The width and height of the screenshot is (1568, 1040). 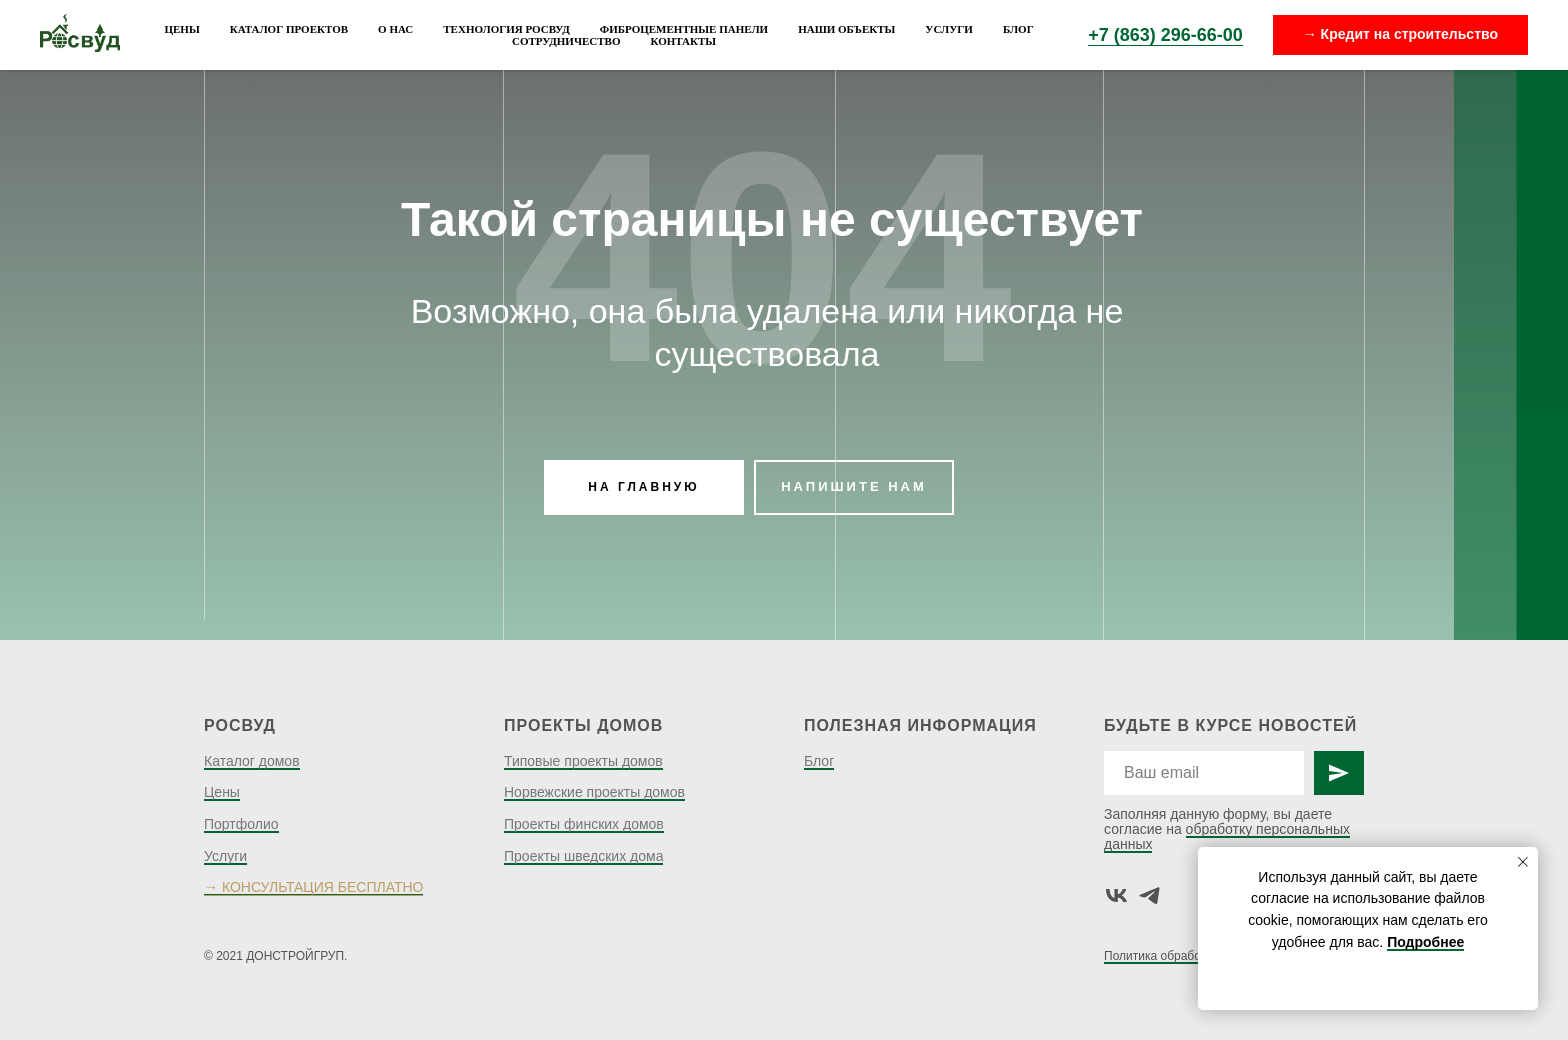 I want to click on [telegram], so click(x=1149, y=895).